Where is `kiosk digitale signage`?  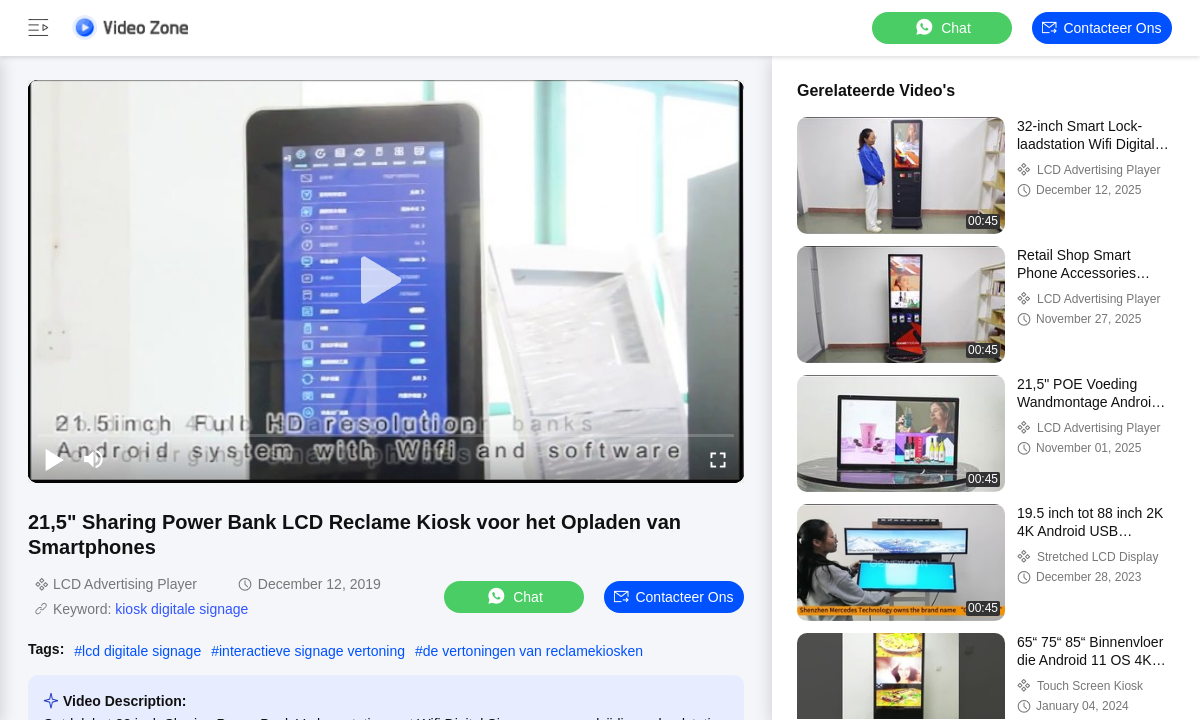 kiosk digitale signage is located at coordinates (181, 609).